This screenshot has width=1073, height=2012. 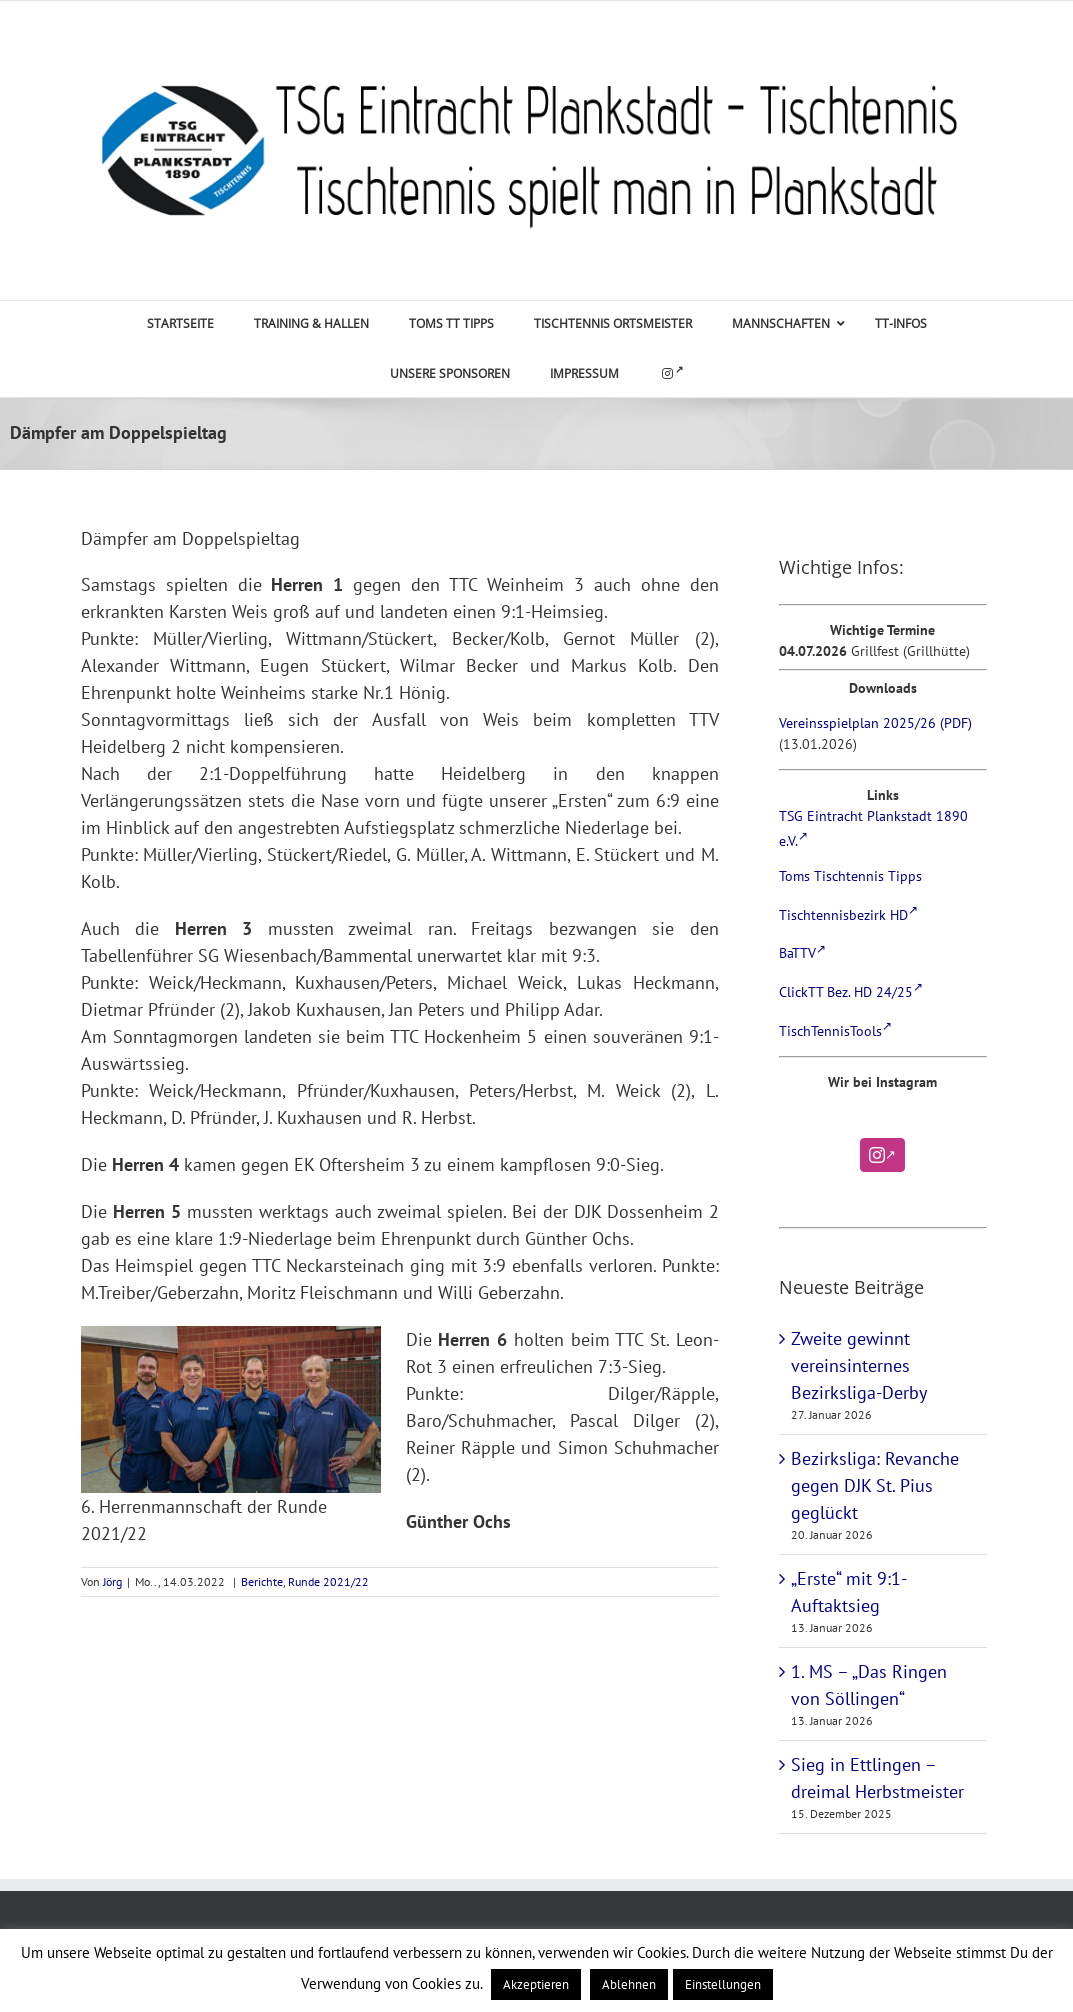 I want to click on Zweite gewinnt vereinsinternes Bezirksliga-Derby, so click(x=859, y=1365).